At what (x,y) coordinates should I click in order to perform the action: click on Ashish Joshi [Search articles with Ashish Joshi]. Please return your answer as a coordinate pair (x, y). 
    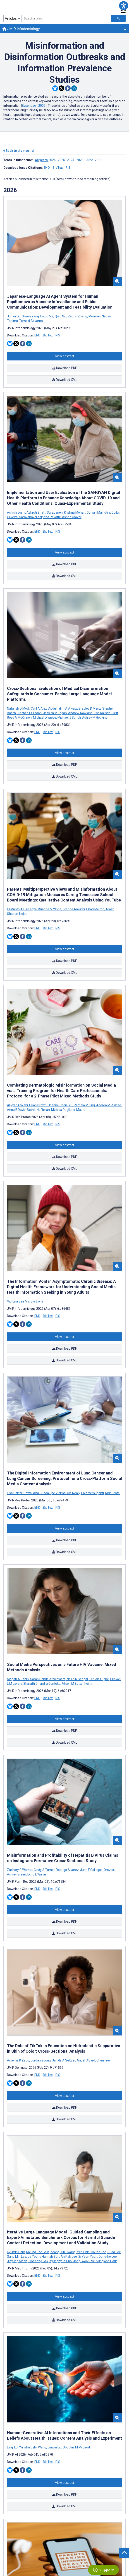
    Looking at the image, I should click on (16, 512).